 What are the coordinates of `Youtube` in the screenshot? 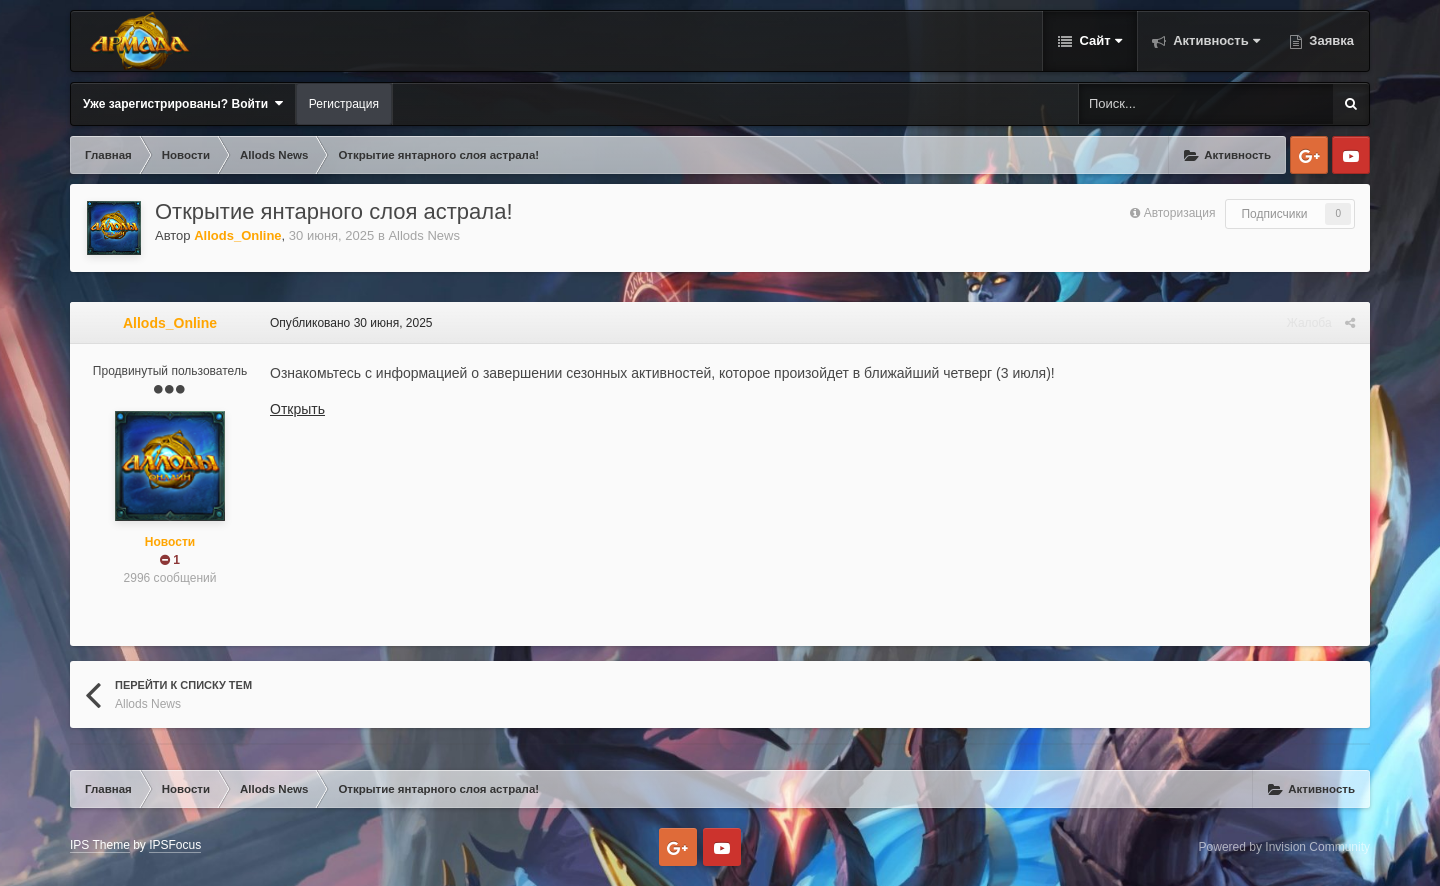 It's located at (1351, 155).